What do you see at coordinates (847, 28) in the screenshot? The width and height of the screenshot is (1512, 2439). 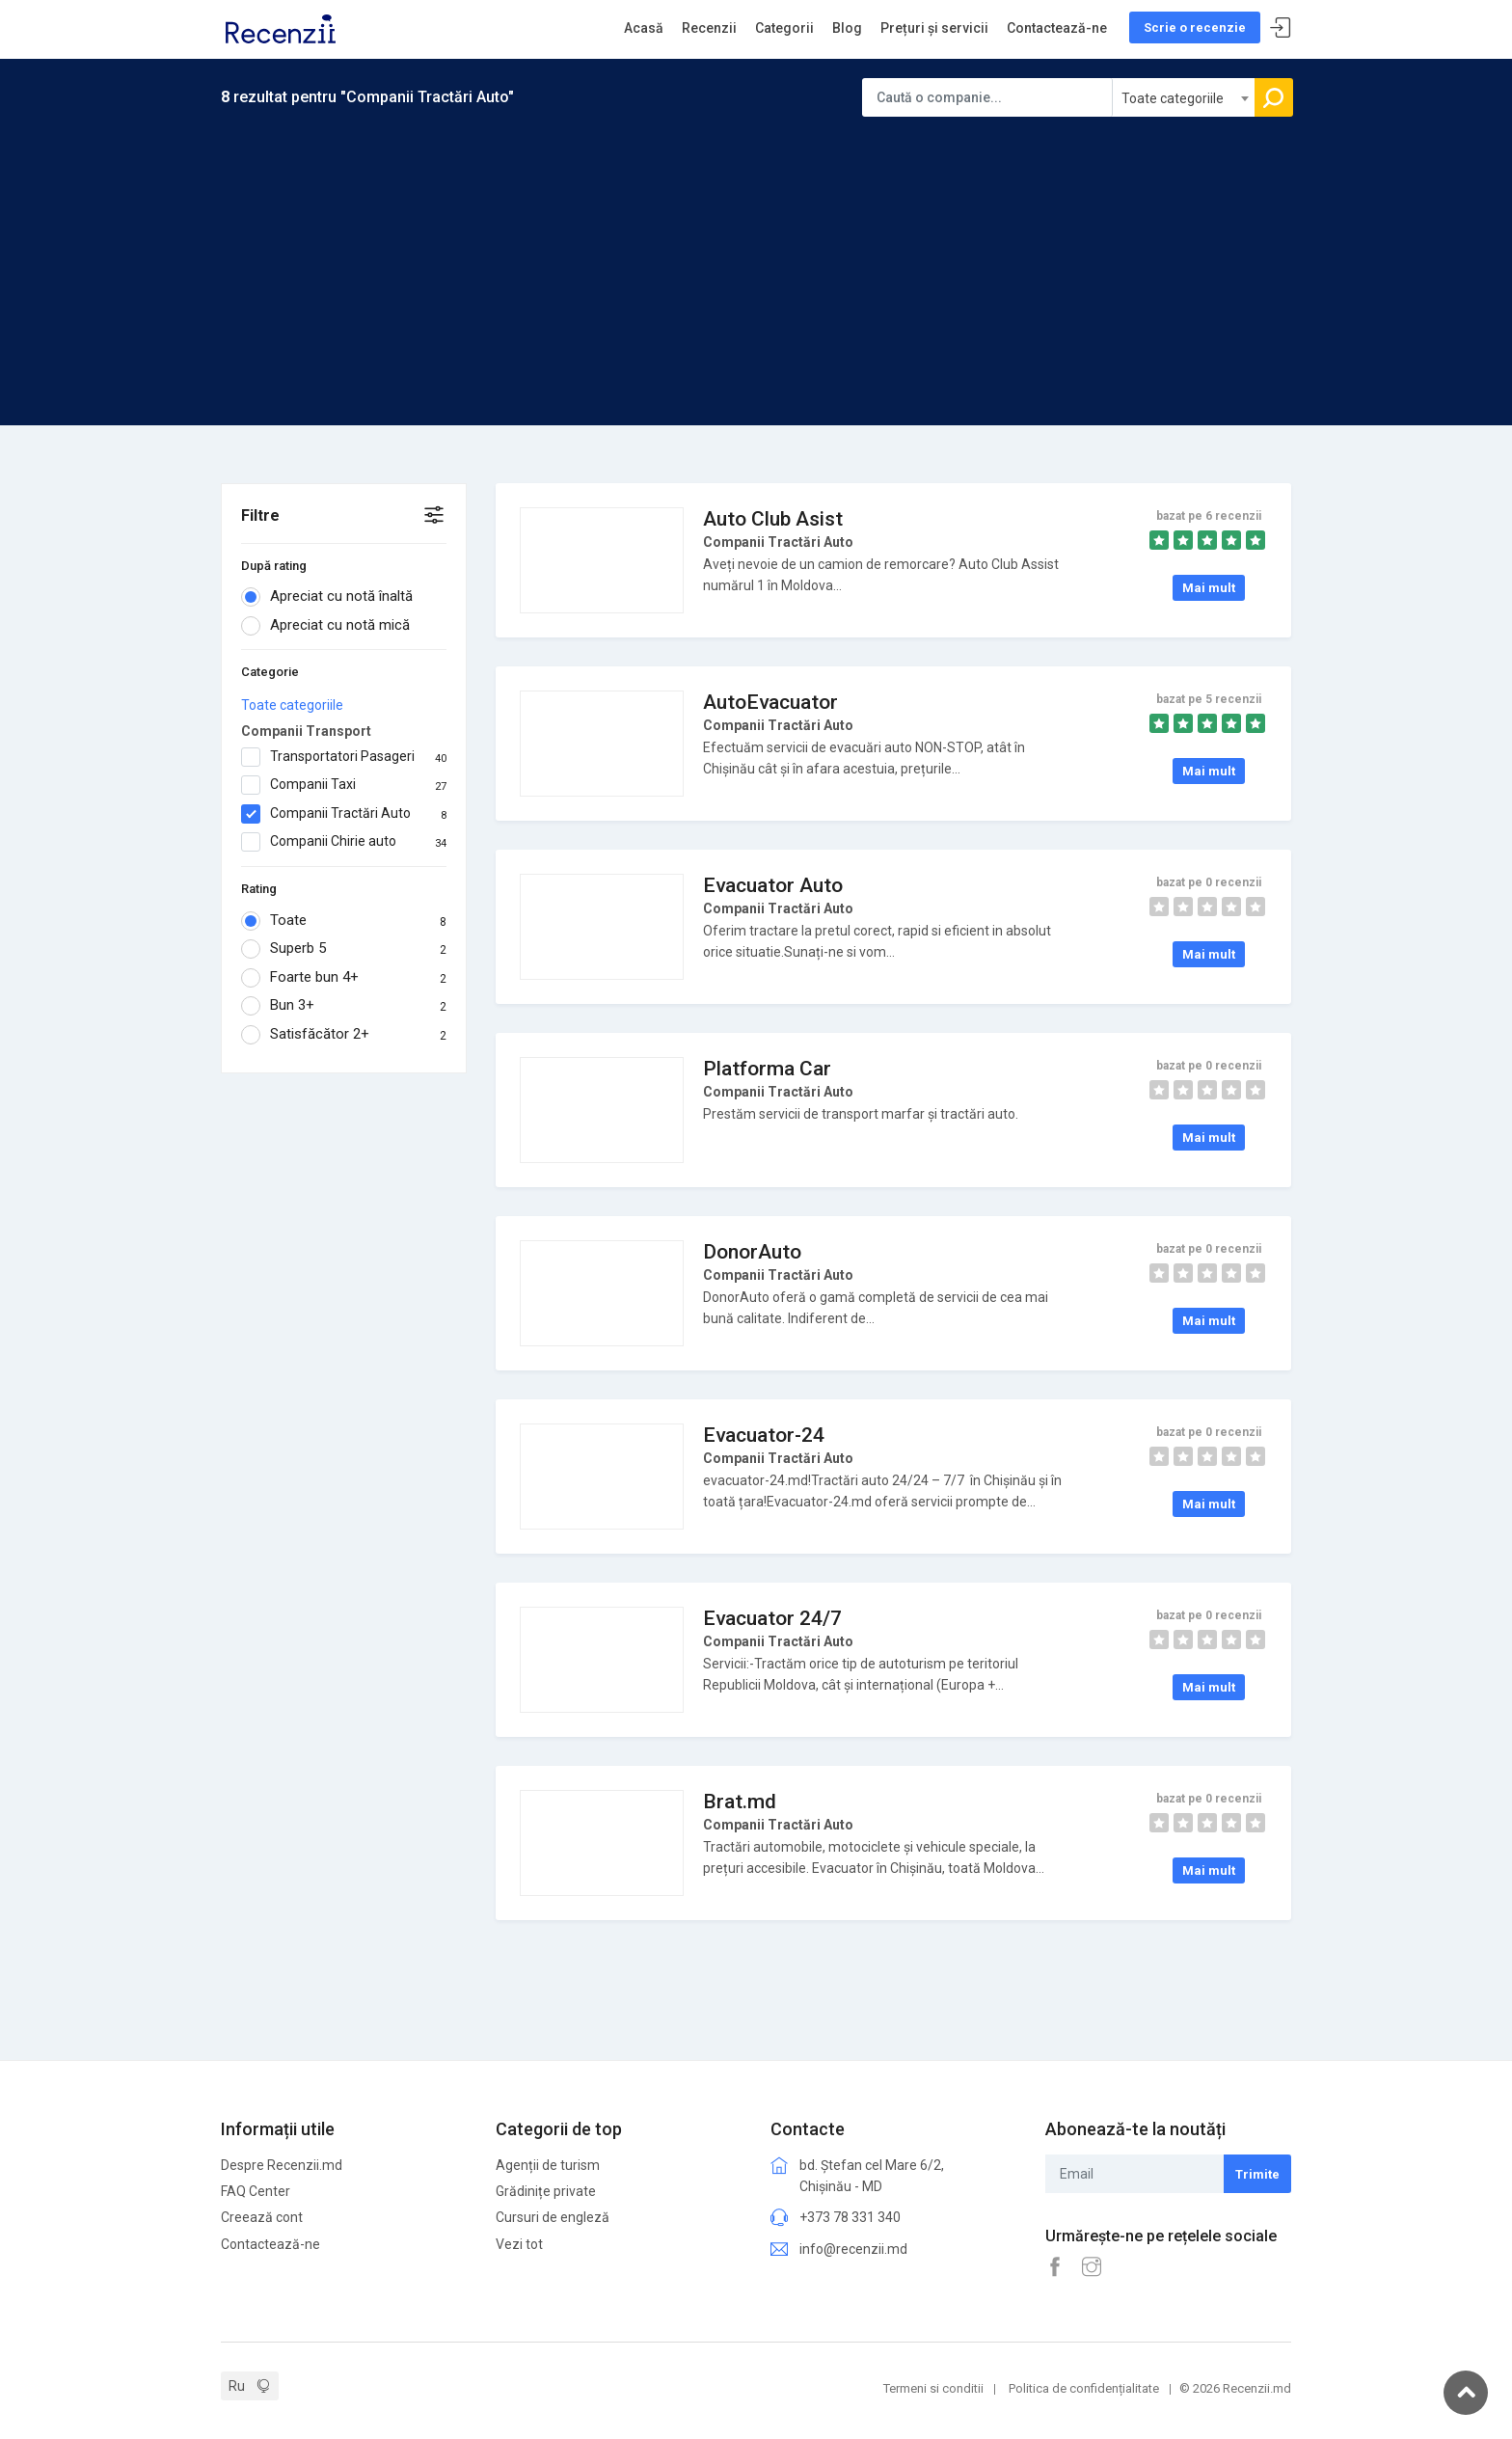 I see `Blog` at bounding box center [847, 28].